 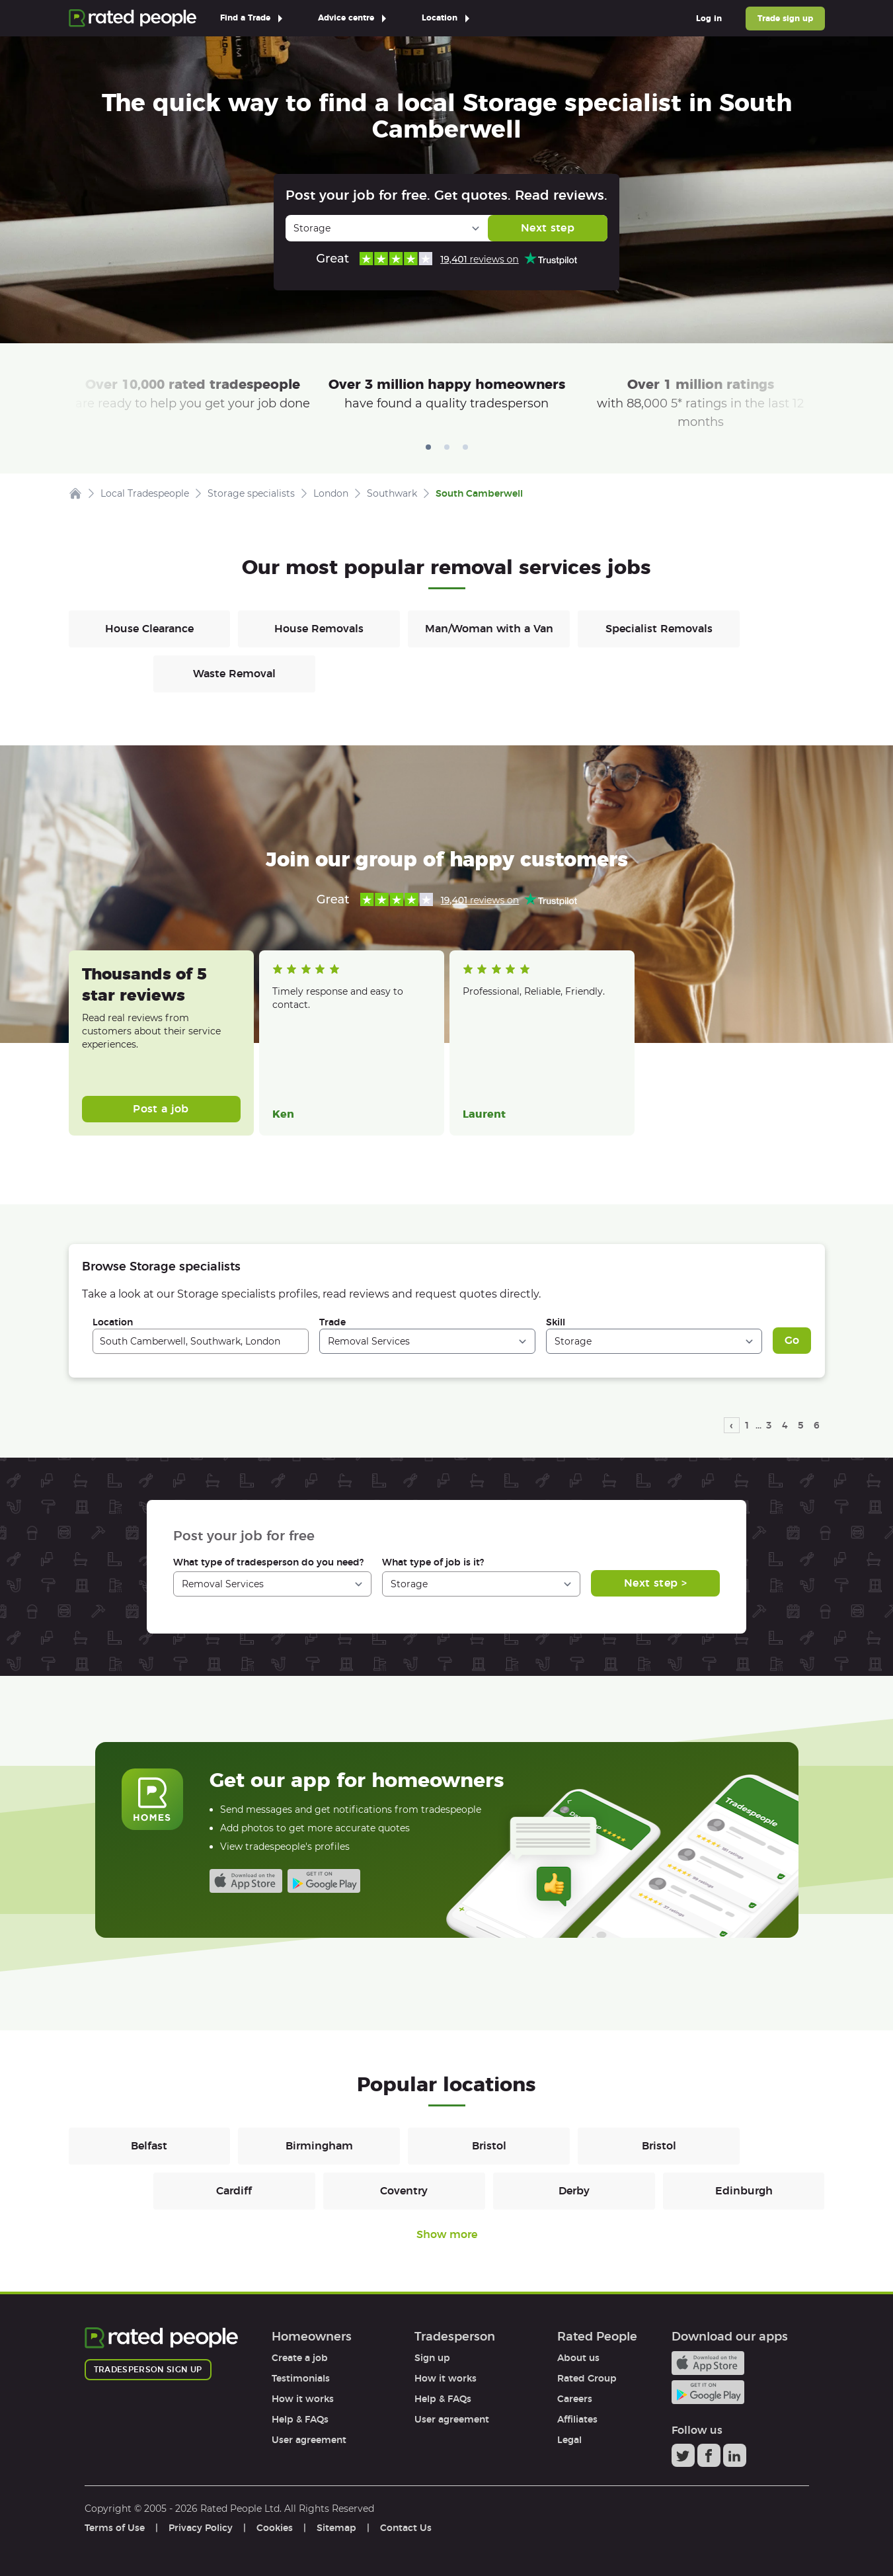 What do you see at coordinates (489, 2146) in the screenshot?
I see `Bristol [Removals in Bristol]` at bounding box center [489, 2146].